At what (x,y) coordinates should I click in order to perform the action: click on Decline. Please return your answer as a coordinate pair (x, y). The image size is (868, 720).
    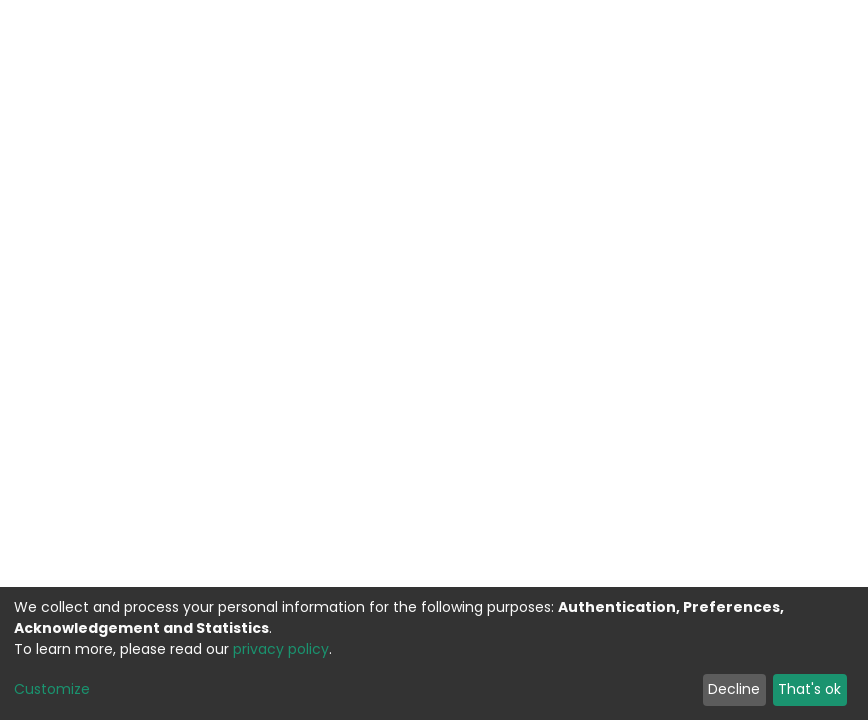
    Looking at the image, I should click on (734, 689).